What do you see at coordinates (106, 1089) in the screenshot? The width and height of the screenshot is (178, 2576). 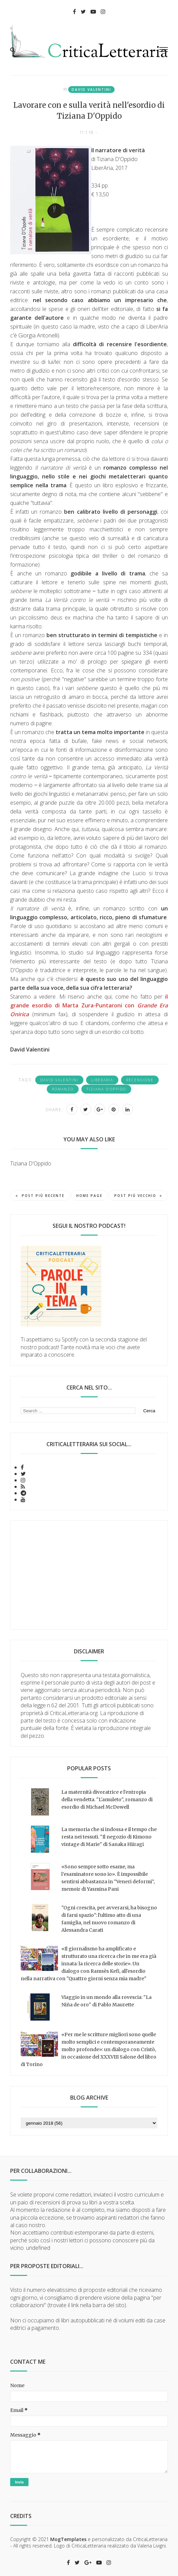 I see `Tiziana D'Oppido` at bounding box center [106, 1089].